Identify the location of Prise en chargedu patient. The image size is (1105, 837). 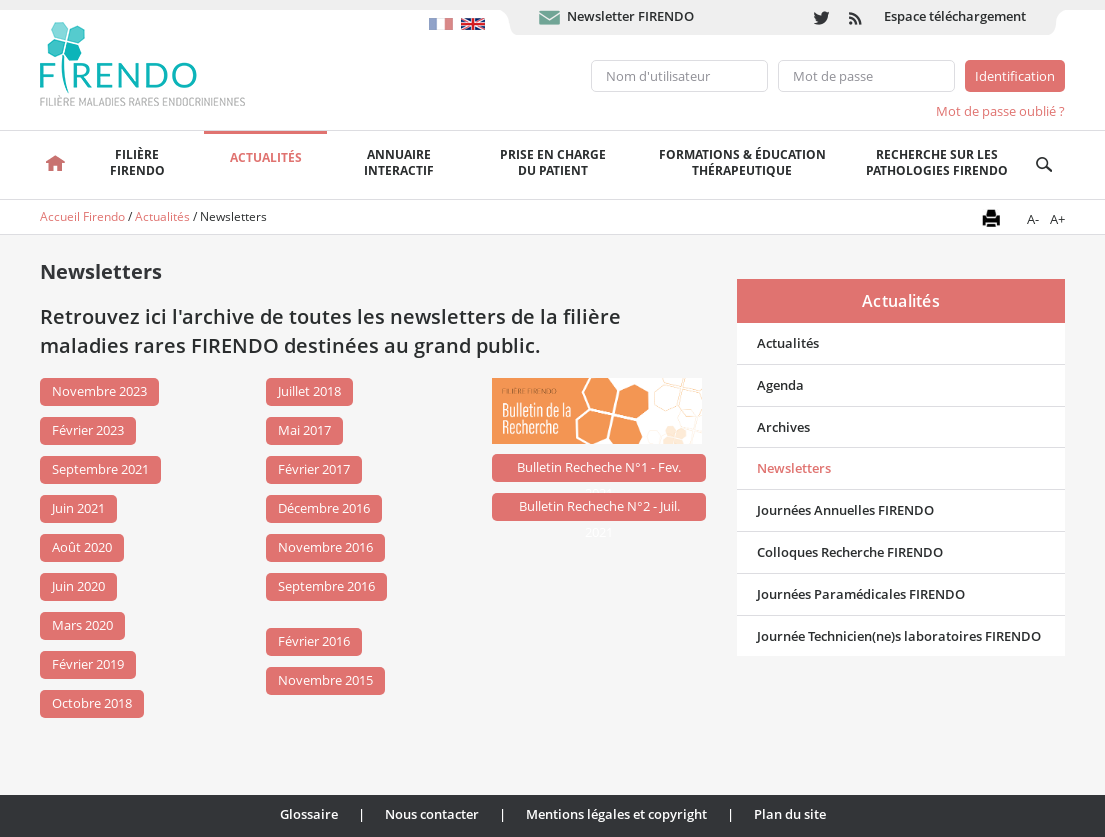
(553, 162).